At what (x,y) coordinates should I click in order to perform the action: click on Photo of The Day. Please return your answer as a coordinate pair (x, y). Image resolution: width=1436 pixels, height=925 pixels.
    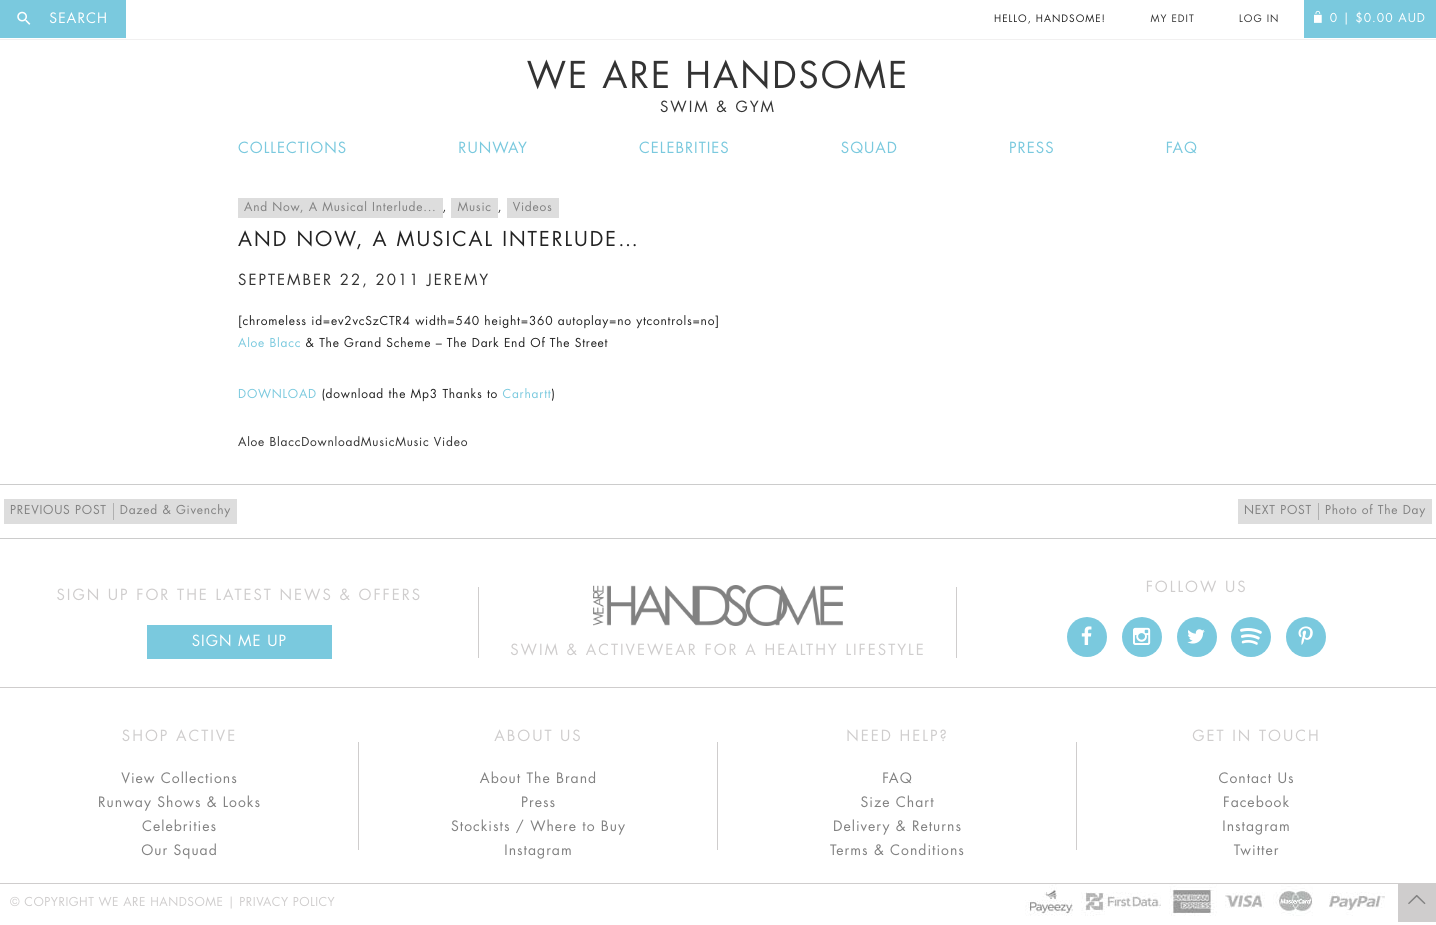
    Looking at the image, I should click on (1335, 511).